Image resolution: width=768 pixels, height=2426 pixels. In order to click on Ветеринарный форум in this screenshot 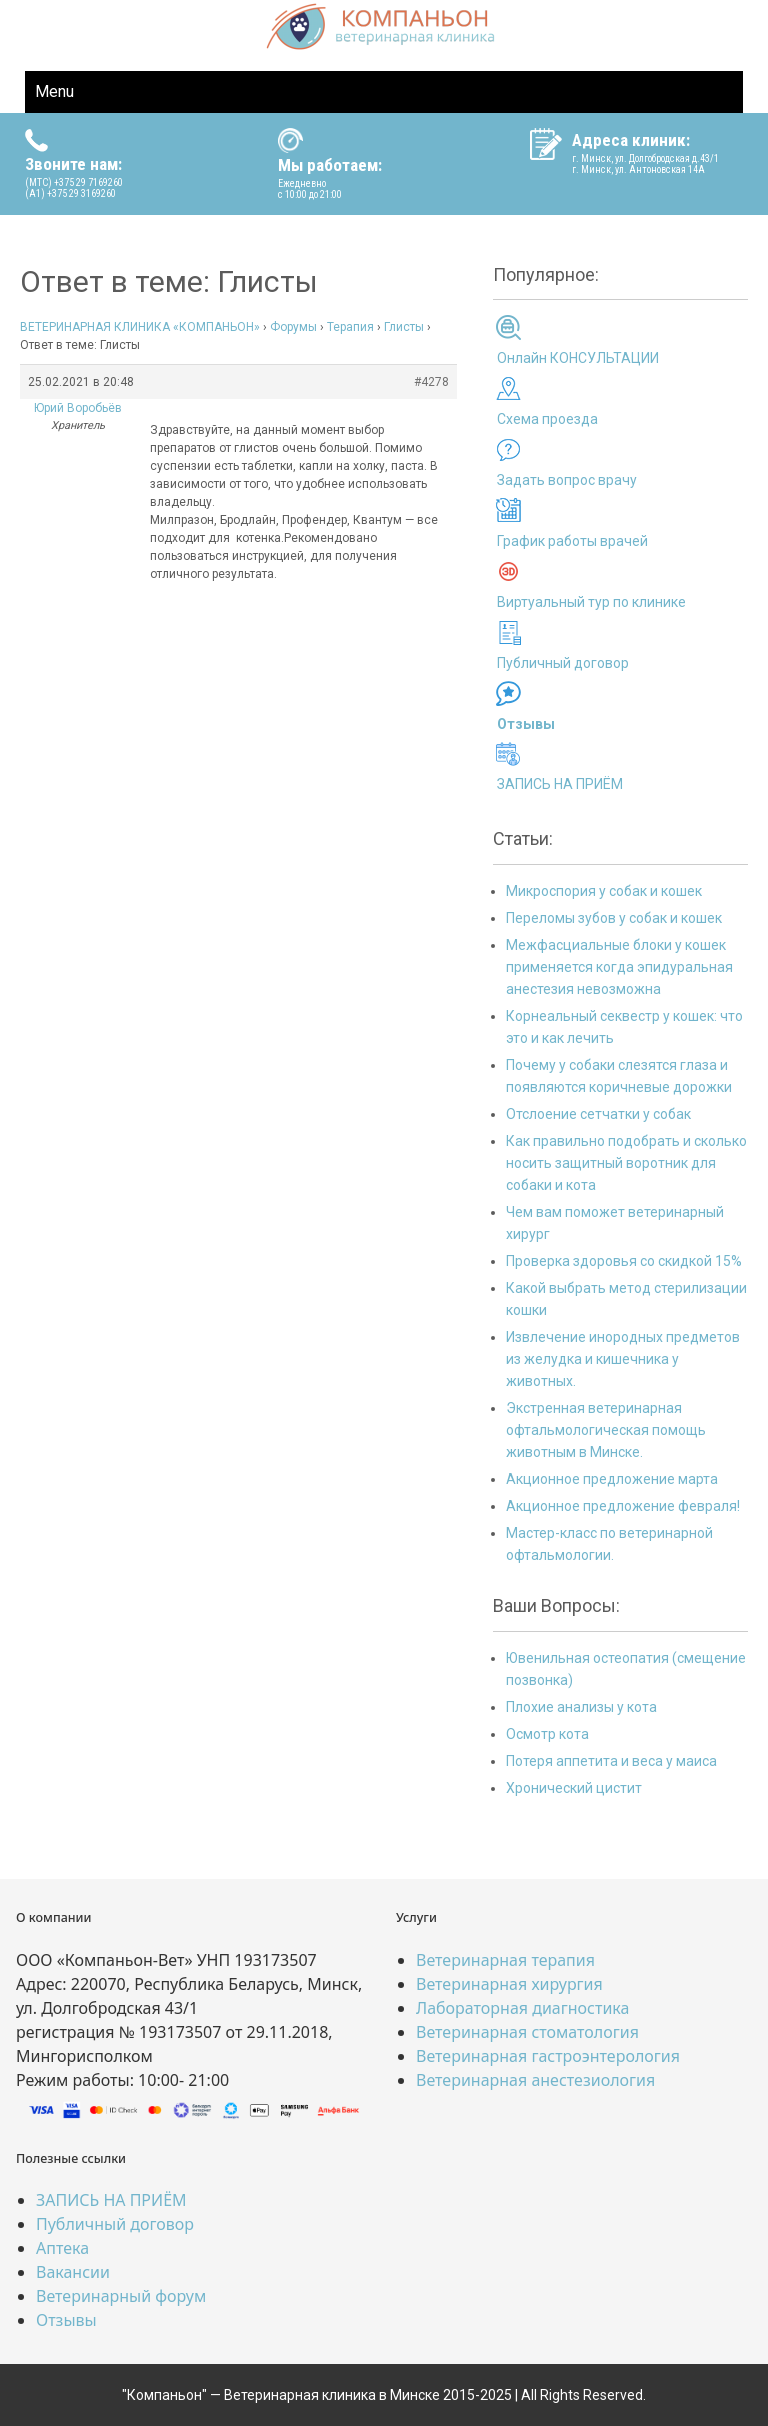, I will do `click(121, 2296)`.